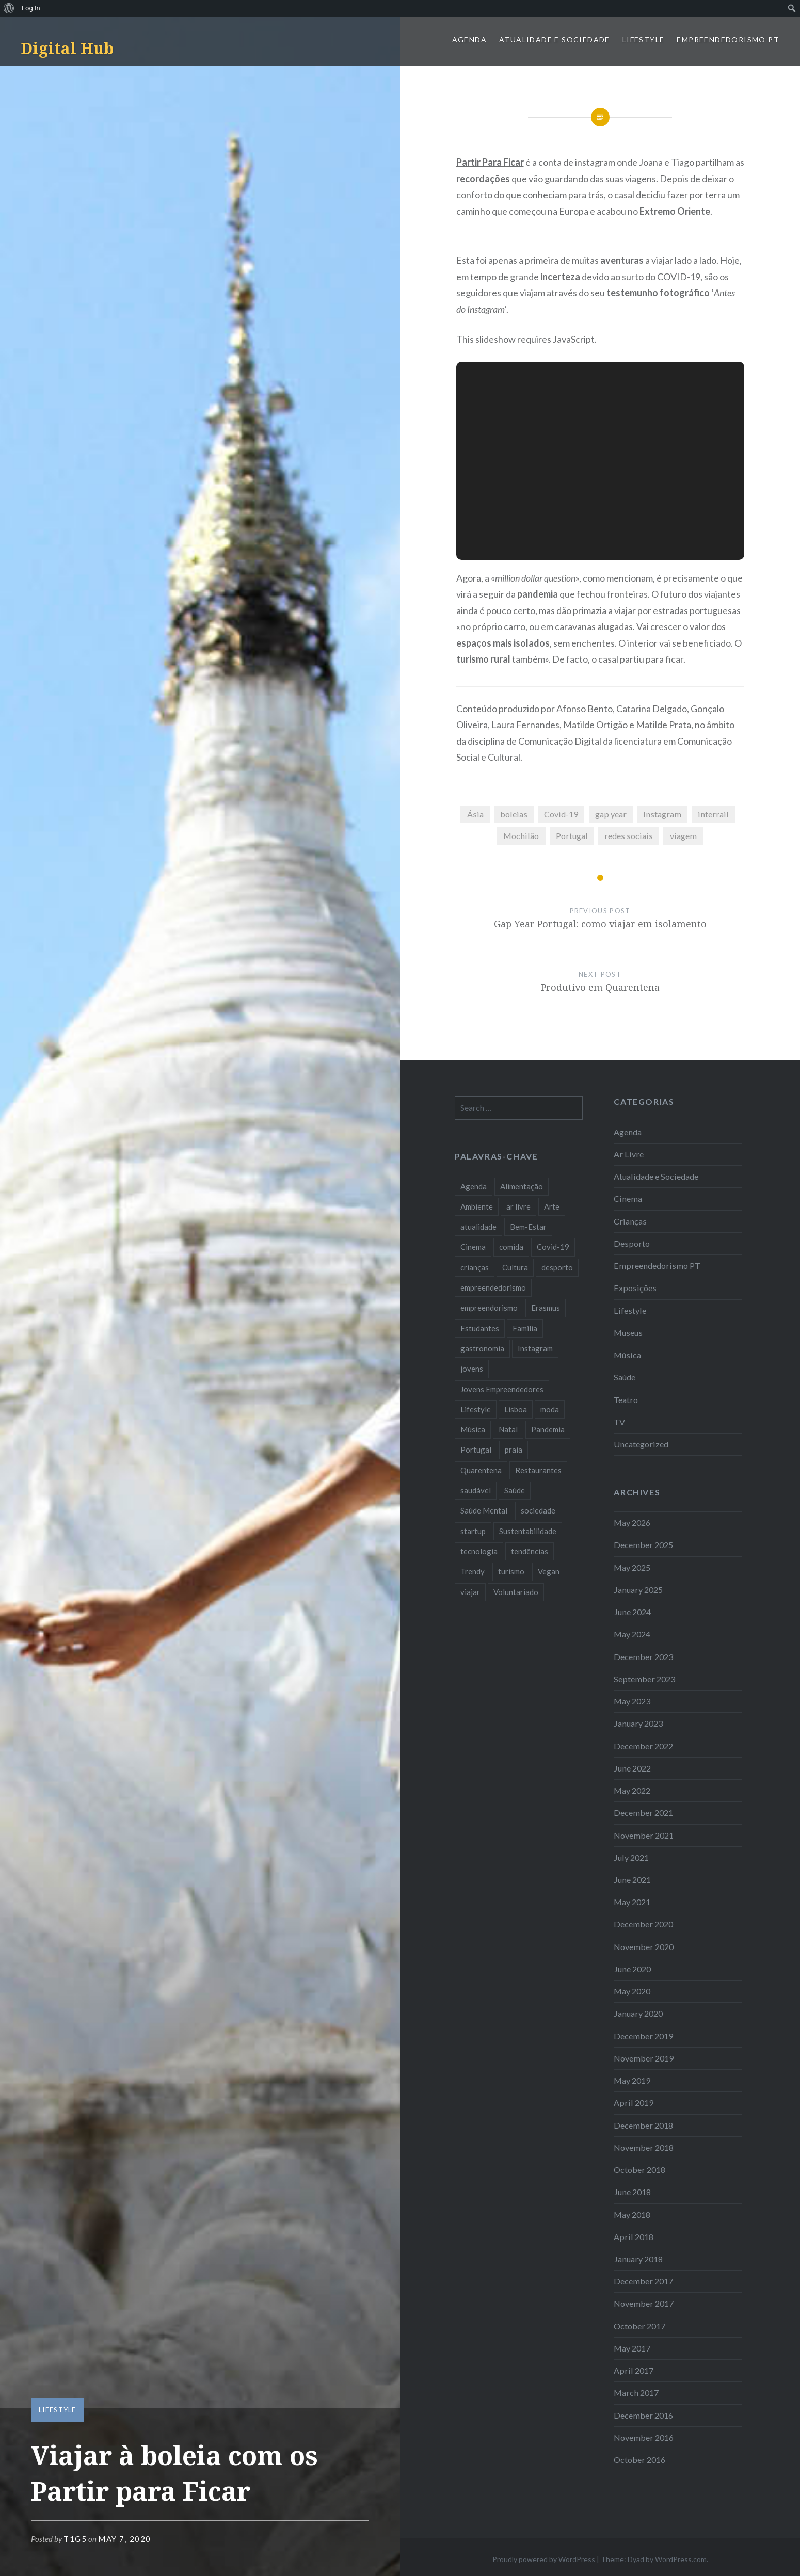 Image resolution: width=800 pixels, height=2576 pixels. What do you see at coordinates (643, 1746) in the screenshot?
I see `December 2022` at bounding box center [643, 1746].